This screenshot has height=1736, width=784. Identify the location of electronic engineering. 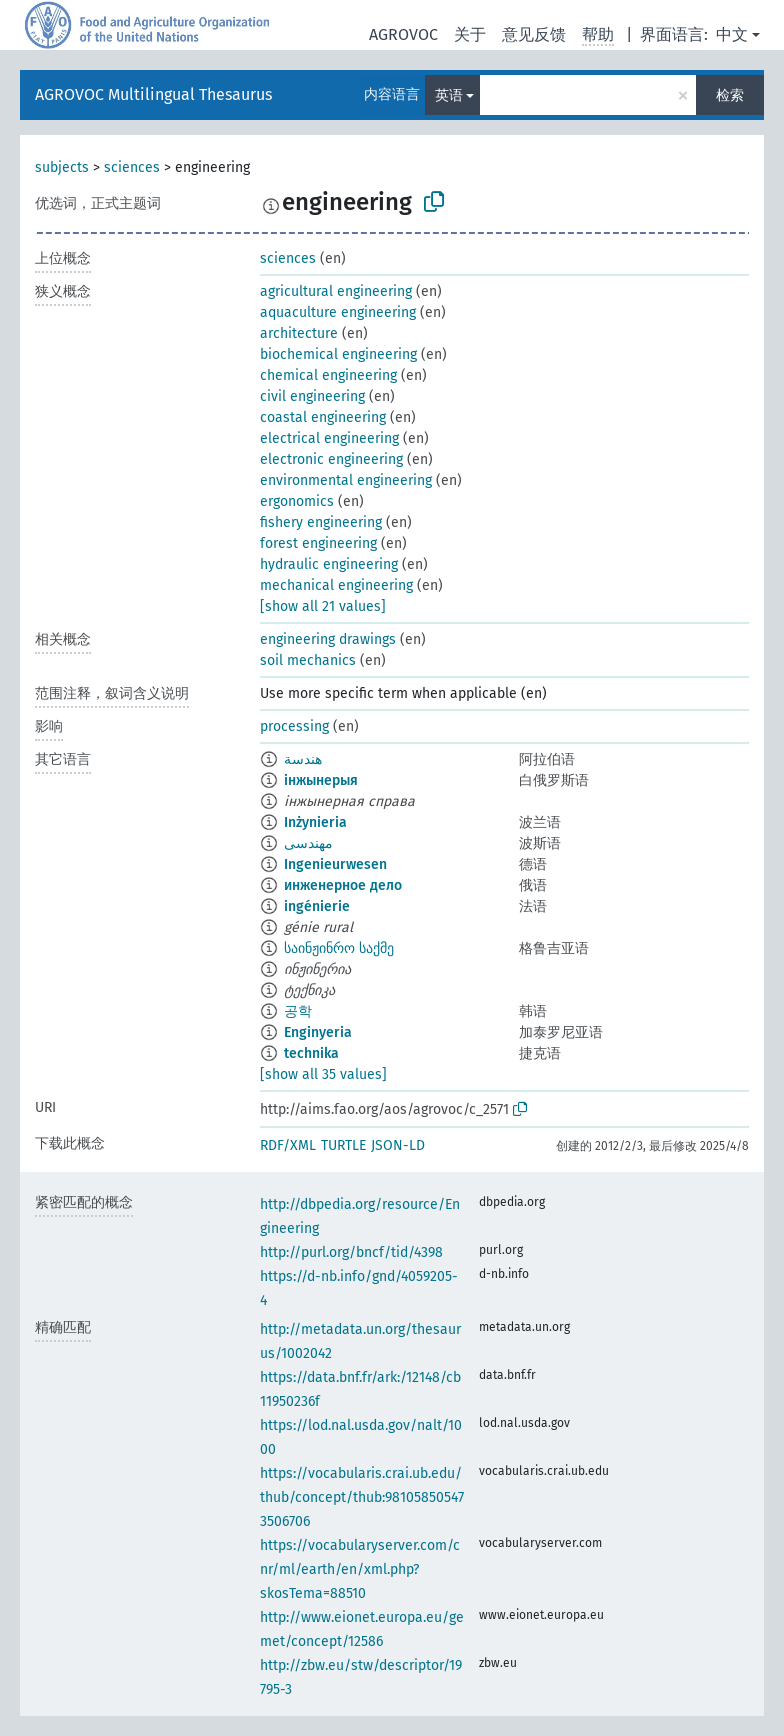
(331, 459).